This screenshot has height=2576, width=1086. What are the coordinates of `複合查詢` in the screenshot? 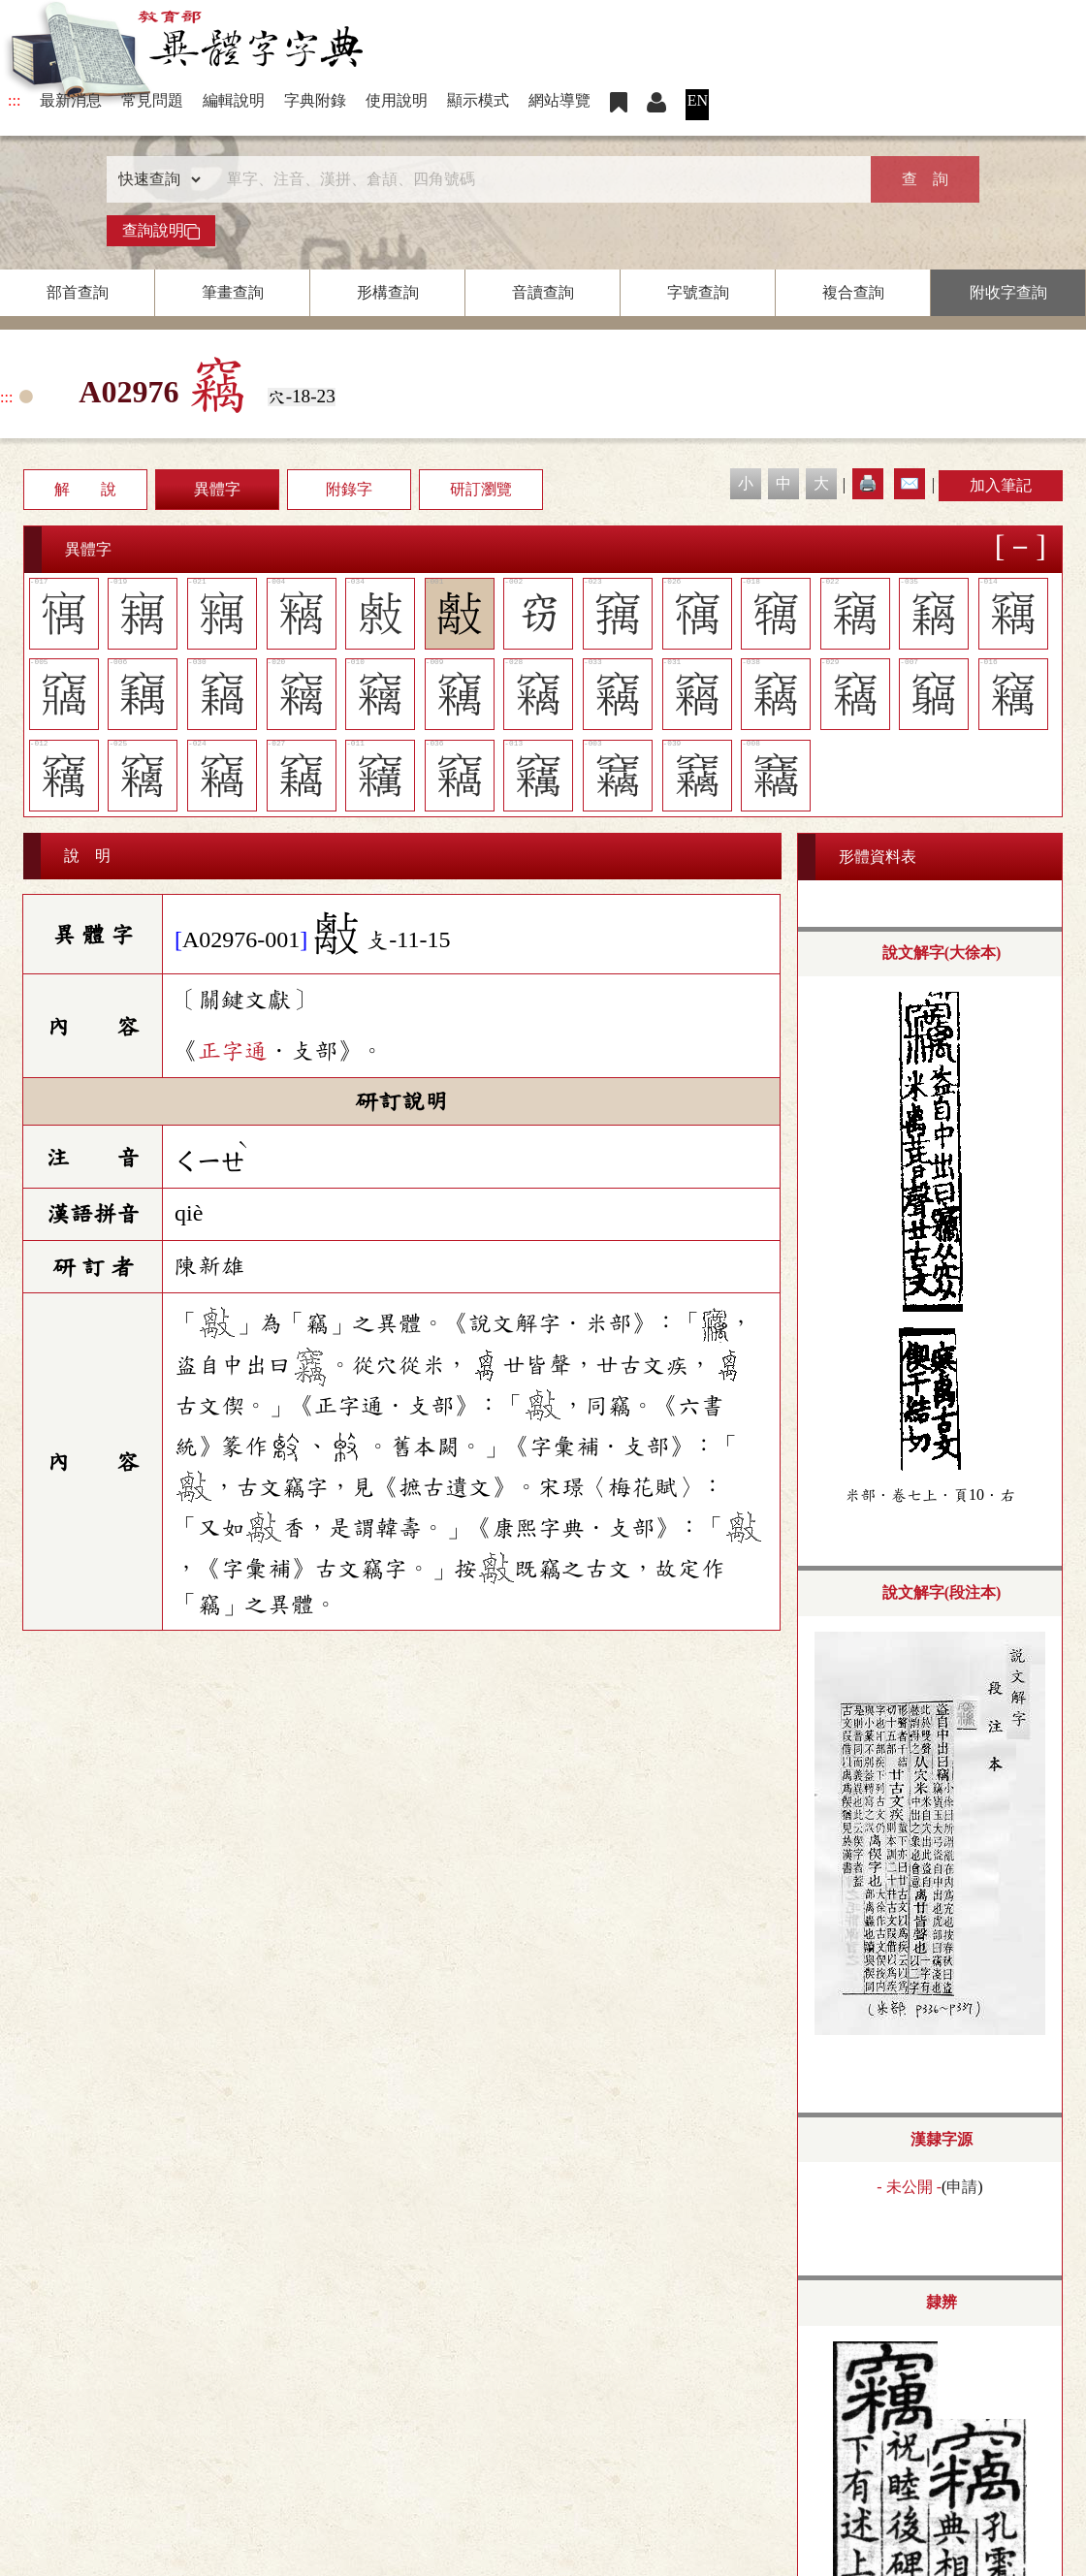 It's located at (853, 292).